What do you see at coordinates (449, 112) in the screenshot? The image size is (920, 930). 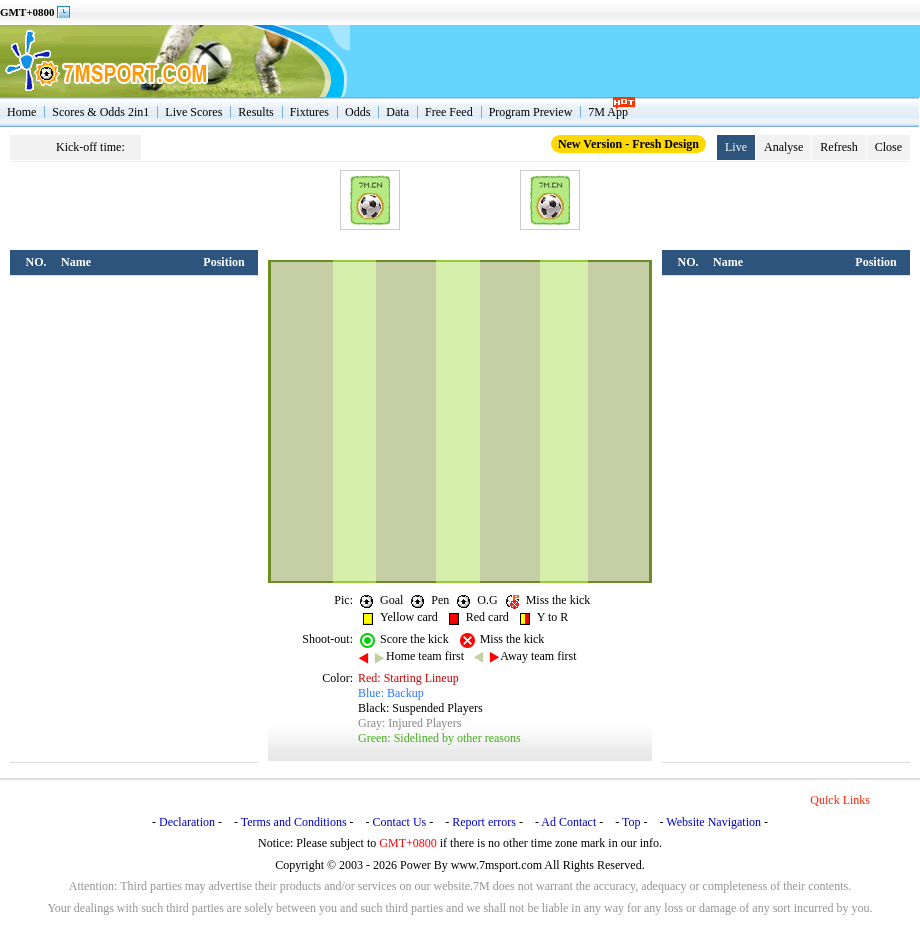 I see `Free Feed` at bounding box center [449, 112].